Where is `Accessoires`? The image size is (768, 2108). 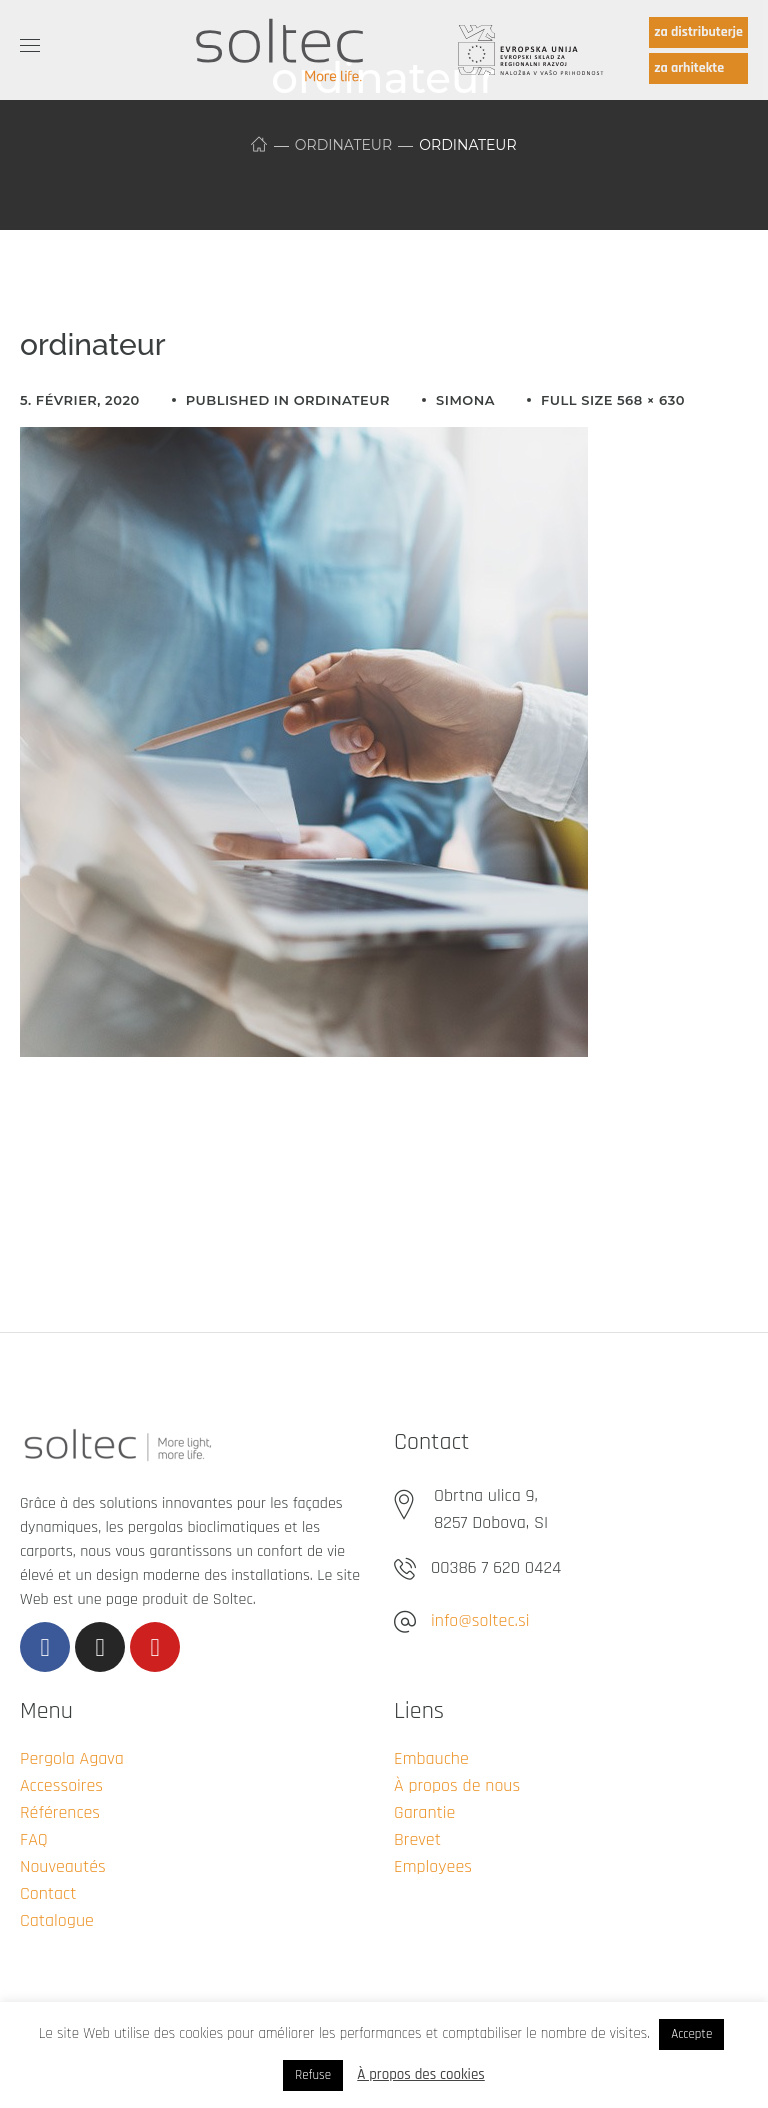 Accessoires is located at coordinates (61, 1785).